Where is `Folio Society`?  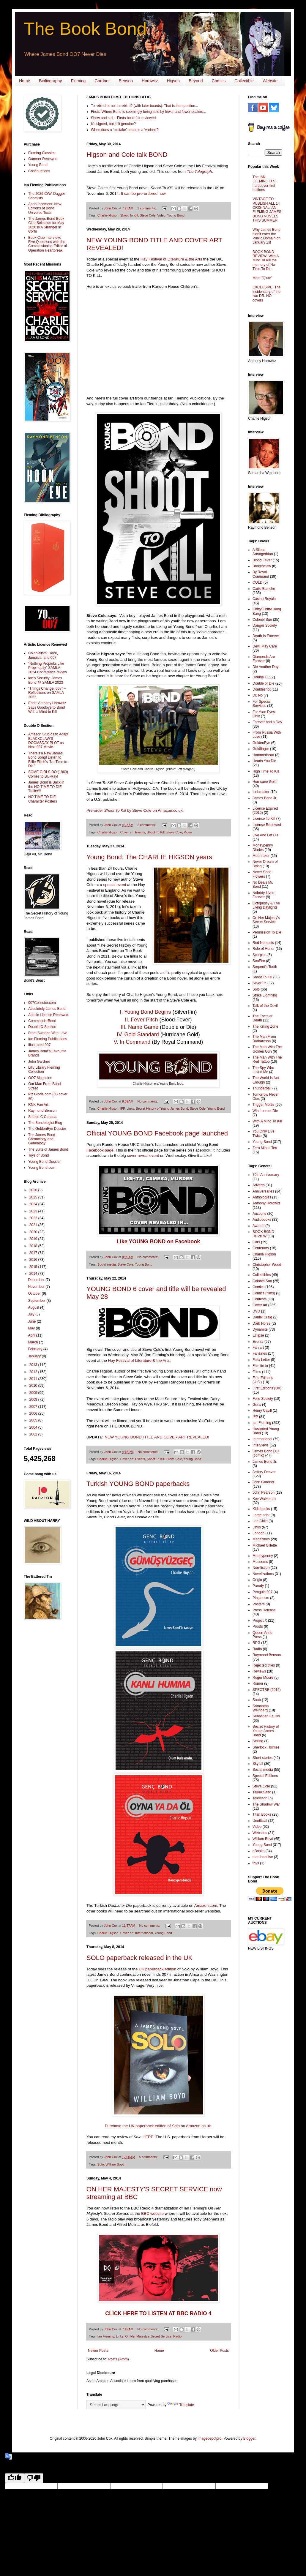
Folio Society is located at coordinates (263, 1399).